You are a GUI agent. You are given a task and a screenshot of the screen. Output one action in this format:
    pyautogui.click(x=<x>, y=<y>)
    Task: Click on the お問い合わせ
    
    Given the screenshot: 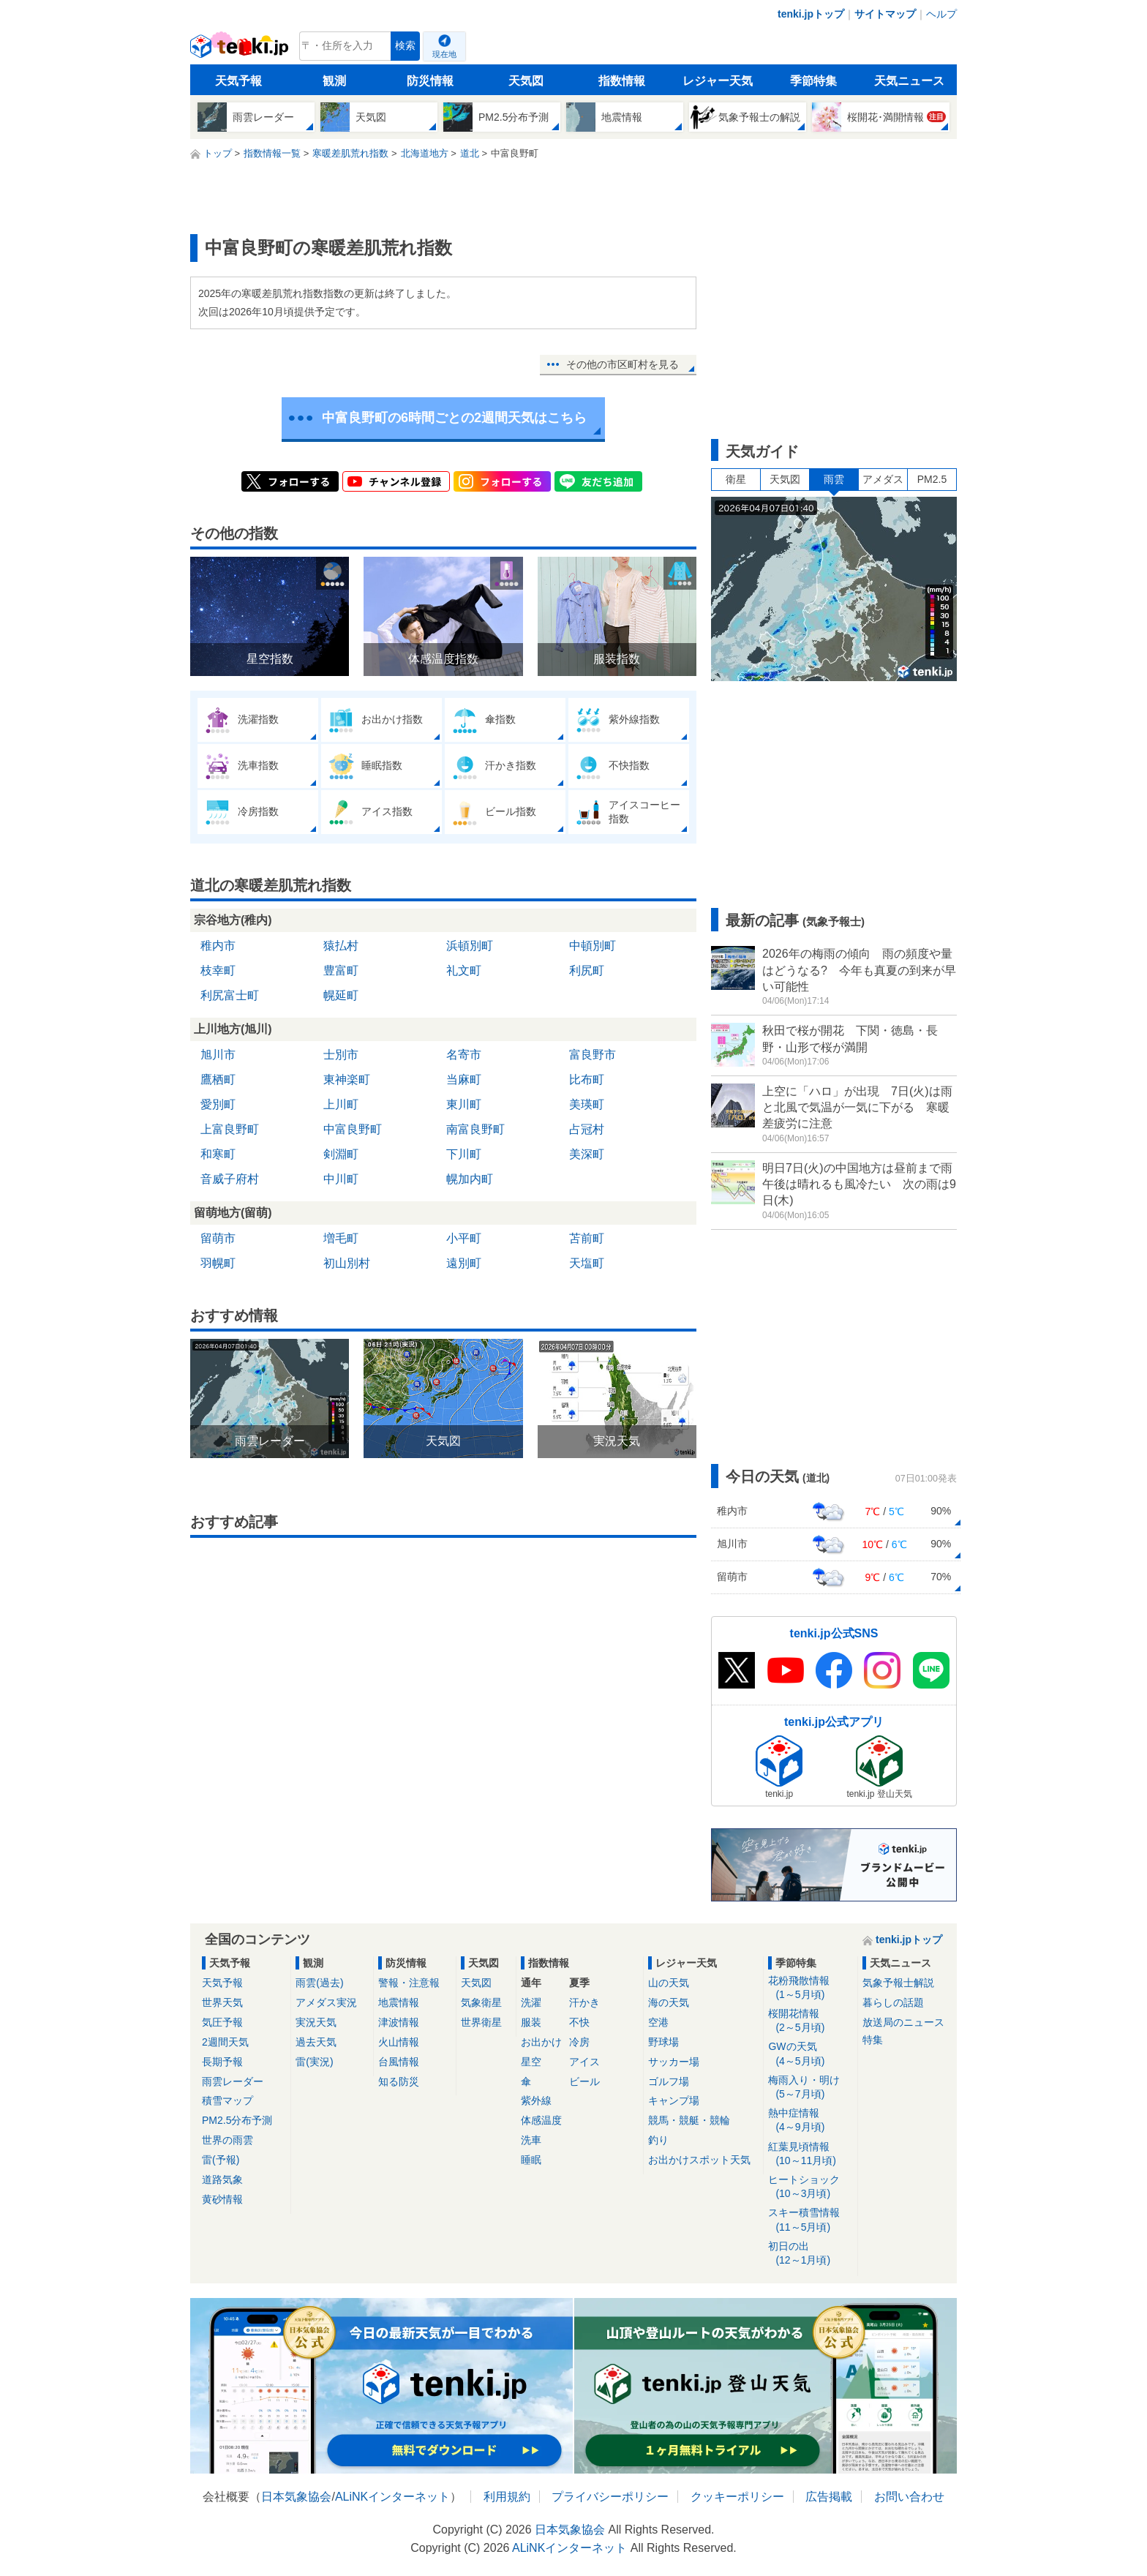 What is the action you would take?
    pyautogui.click(x=909, y=2496)
    